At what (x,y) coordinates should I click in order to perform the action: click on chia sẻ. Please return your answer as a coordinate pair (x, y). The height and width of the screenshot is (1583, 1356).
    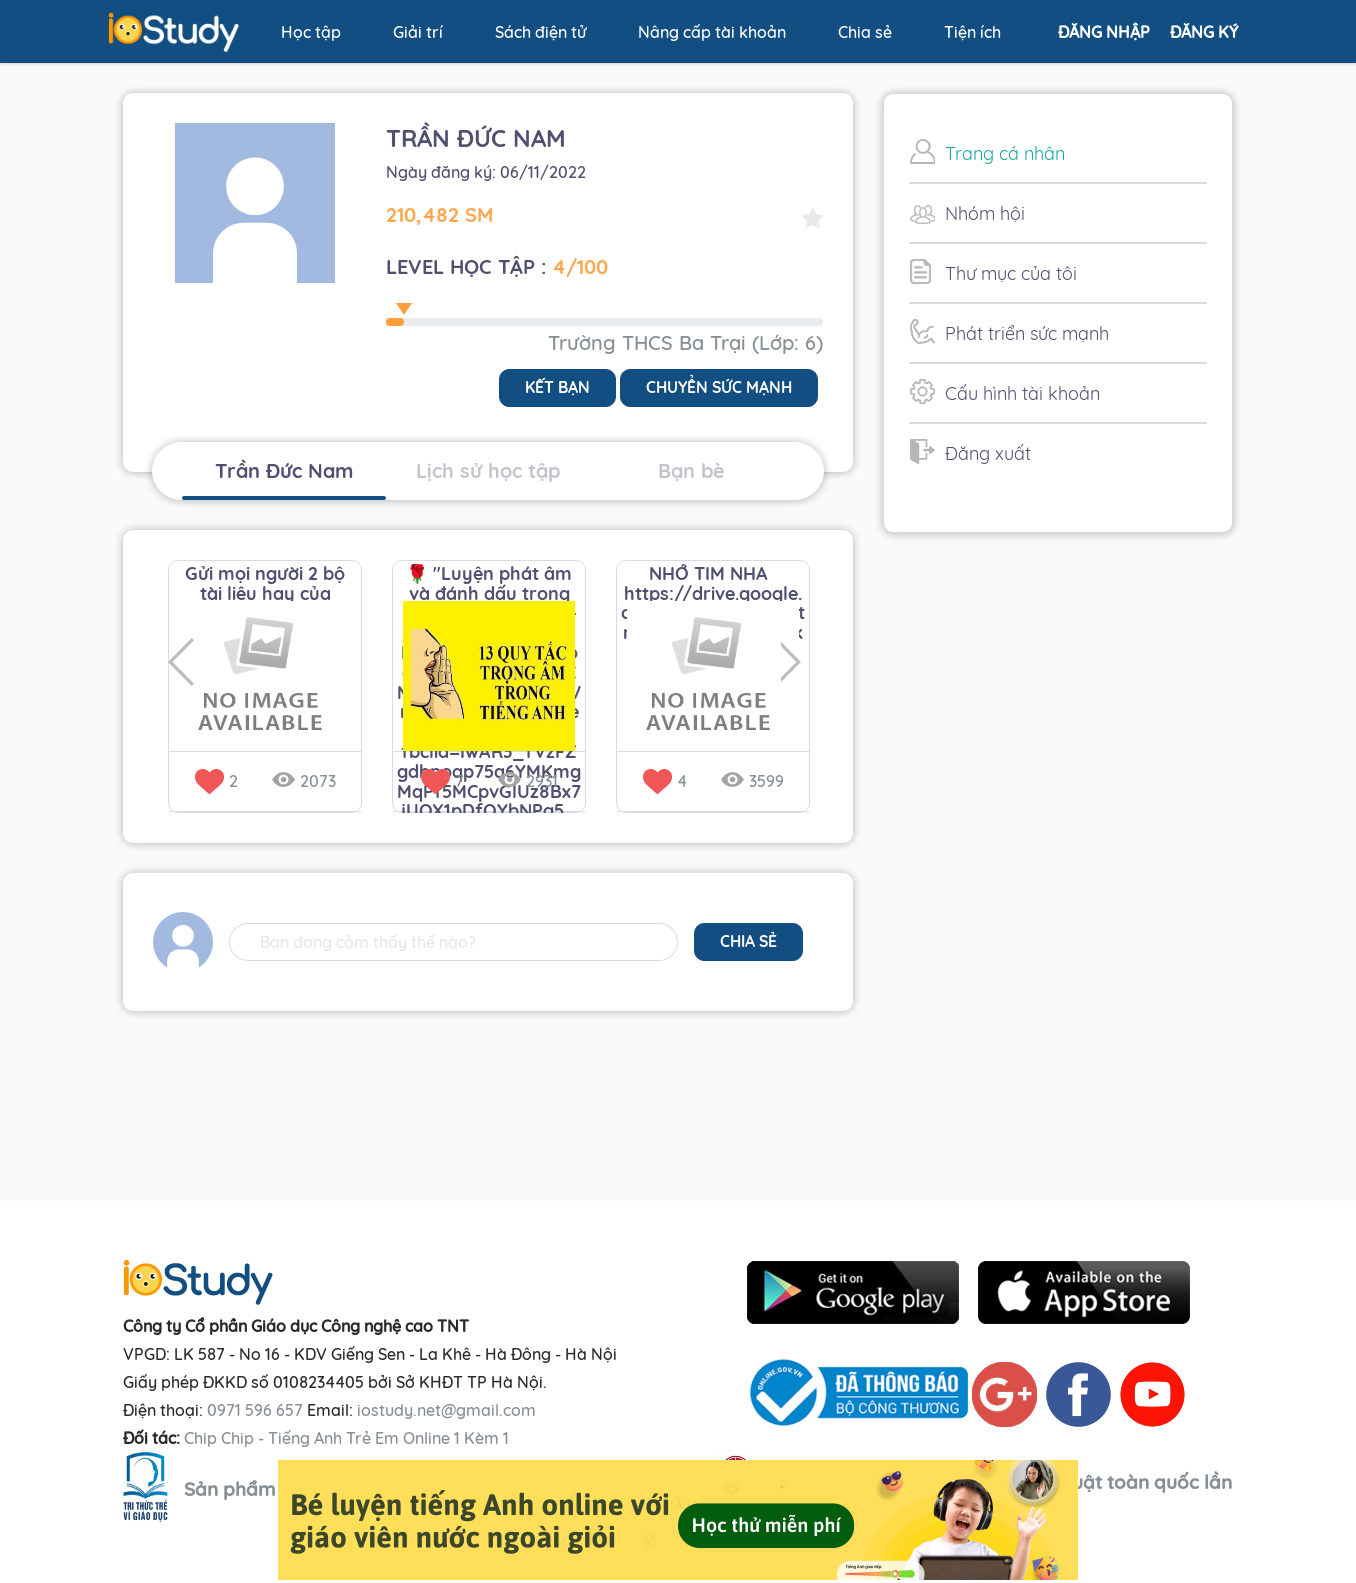
    Looking at the image, I should click on (747, 942).